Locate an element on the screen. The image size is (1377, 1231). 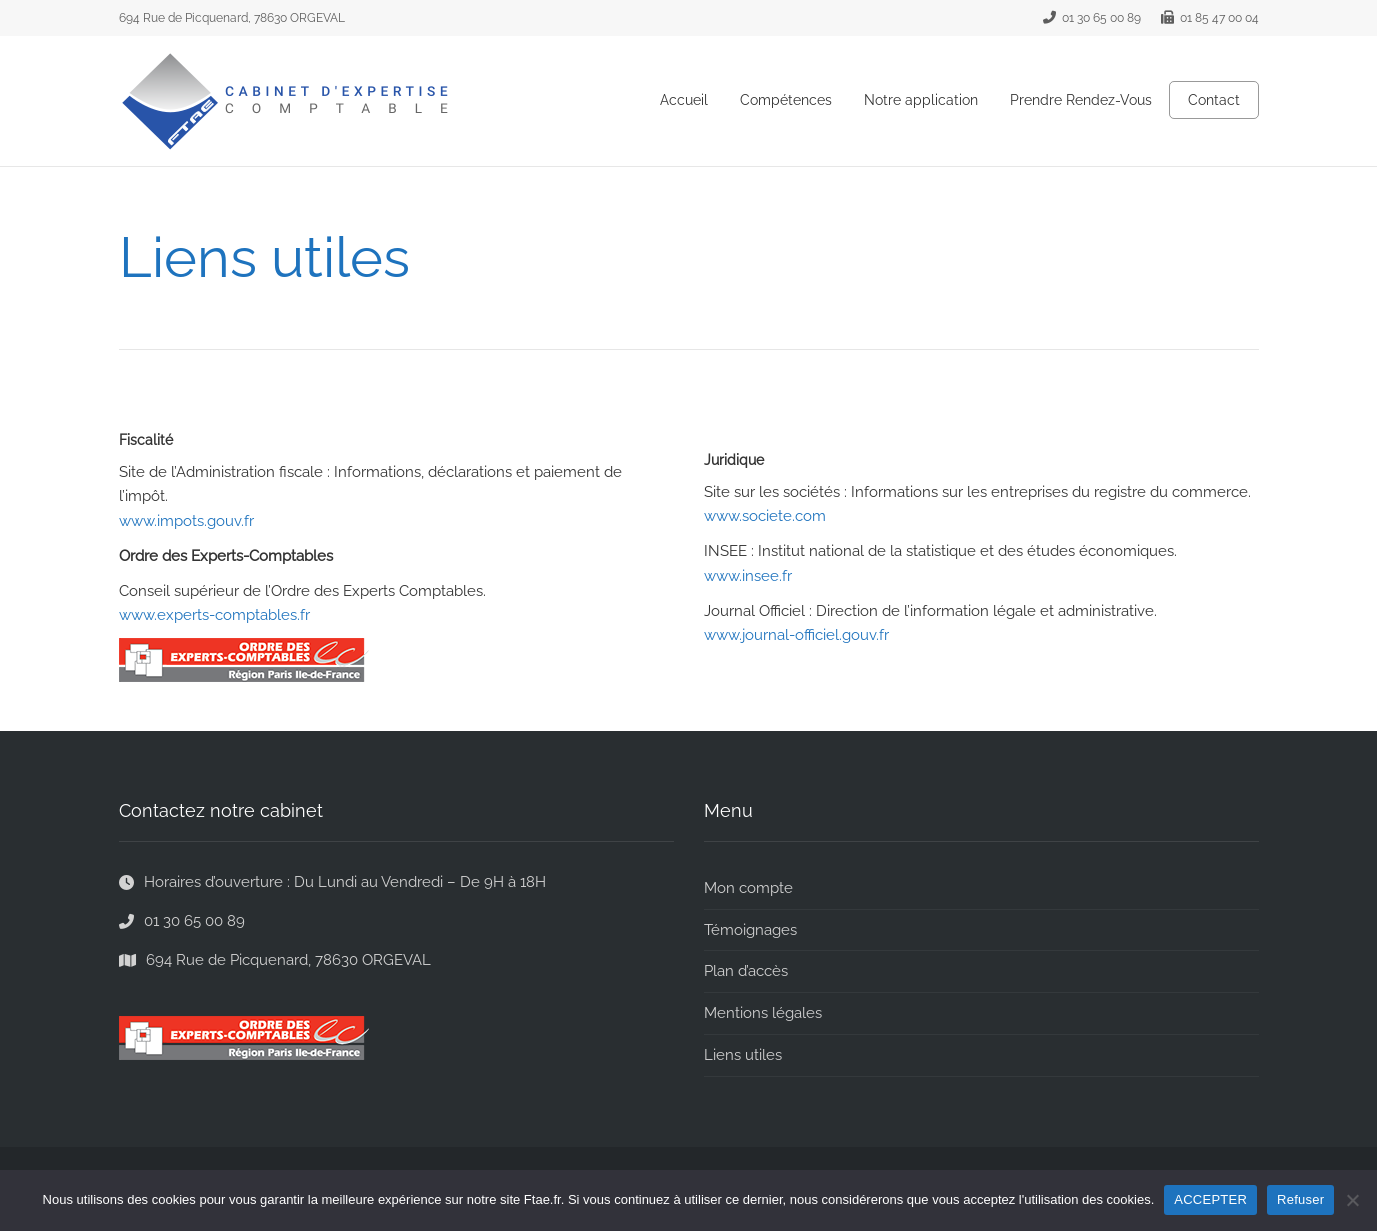
www.societe.com is located at coordinates (765, 516).